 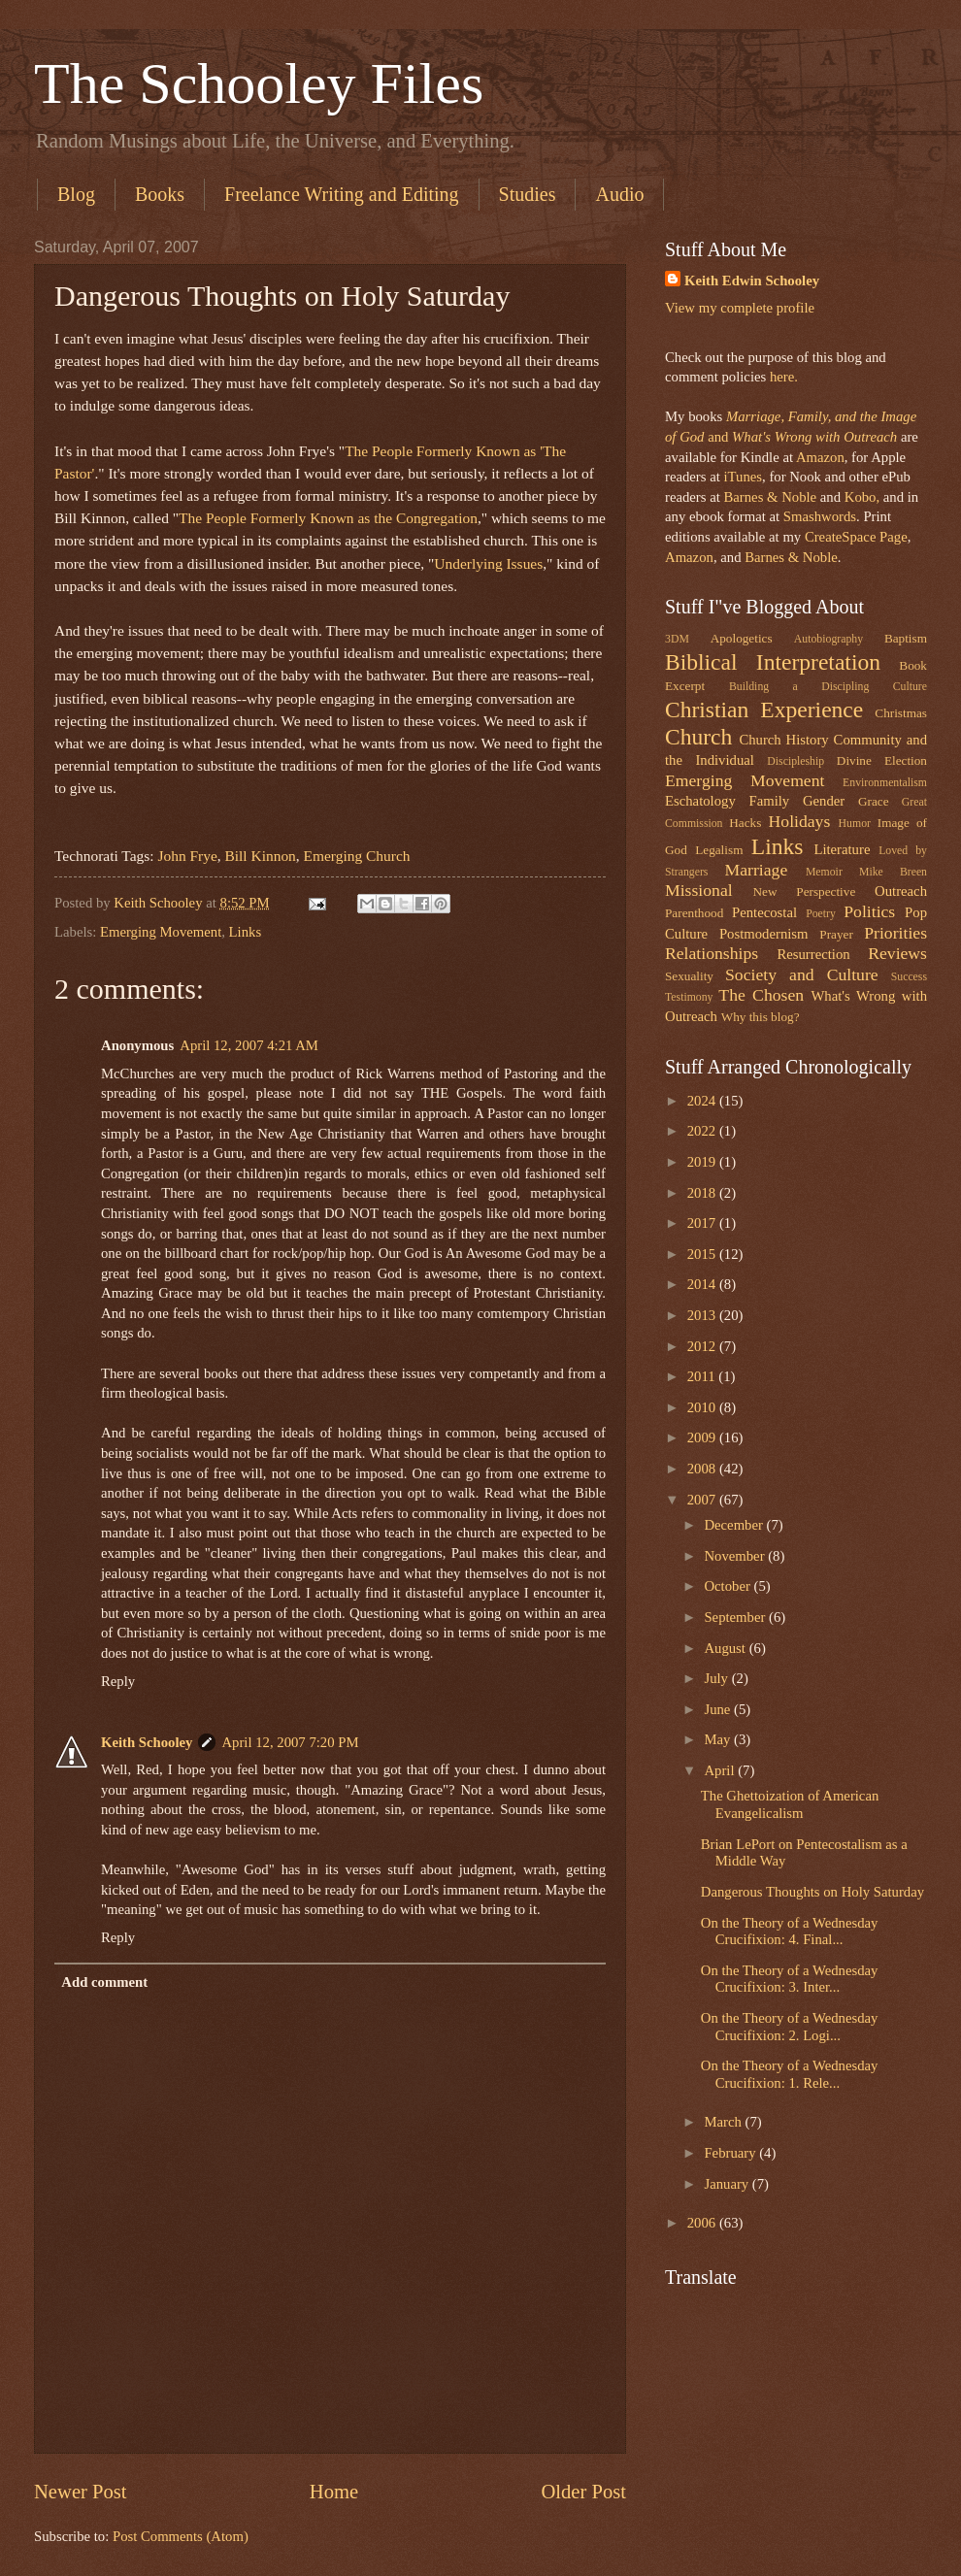 I want to click on May, so click(x=719, y=1739).